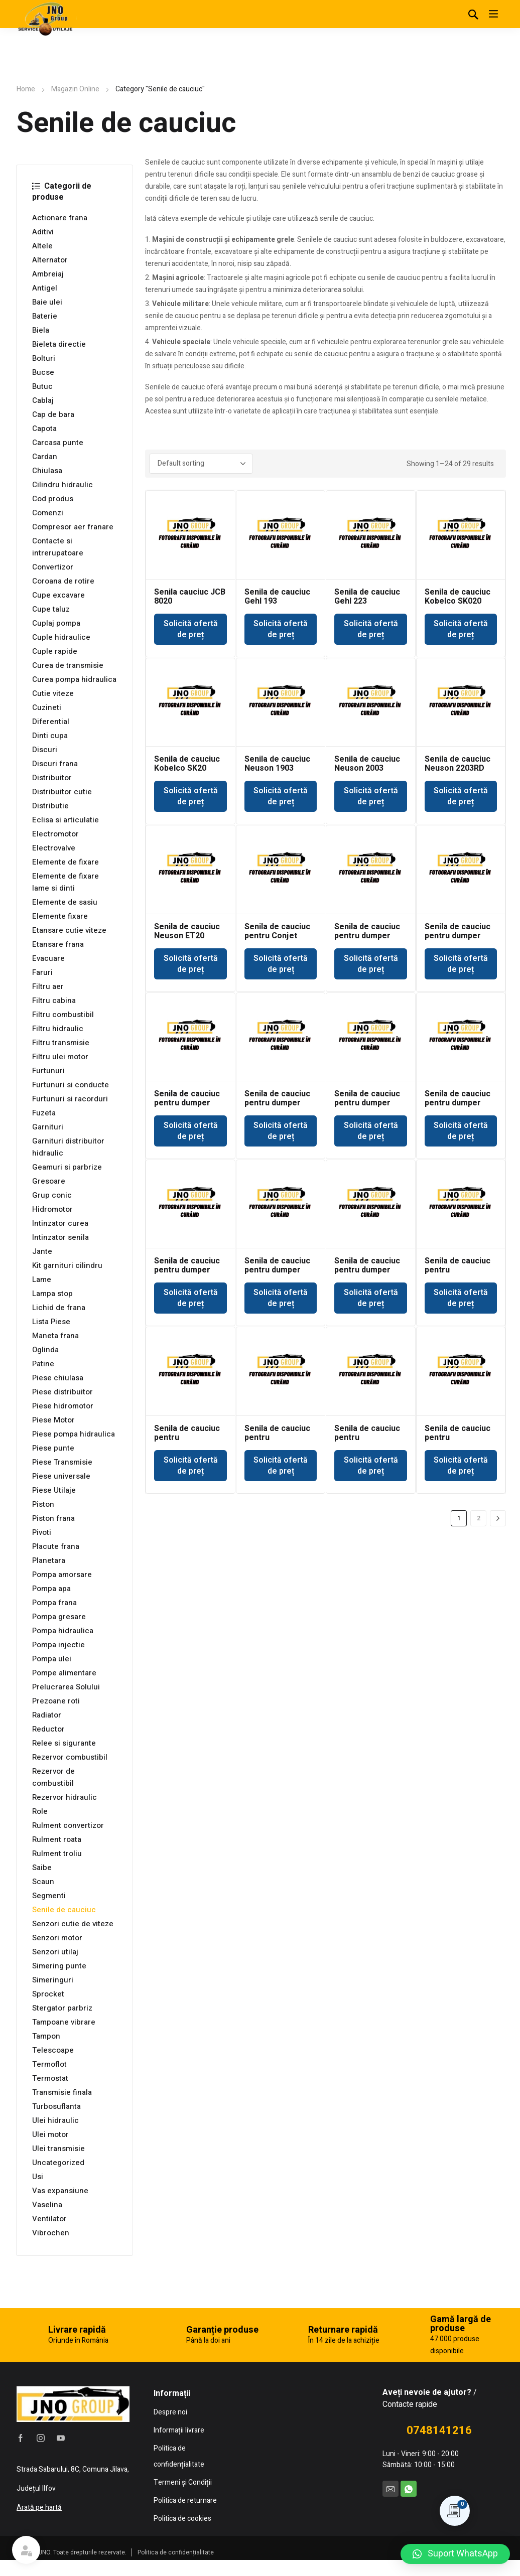 The height and width of the screenshot is (2576, 520). Describe the element at coordinates (51, 1658) in the screenshot. I see `Pompa ulei` at that location.